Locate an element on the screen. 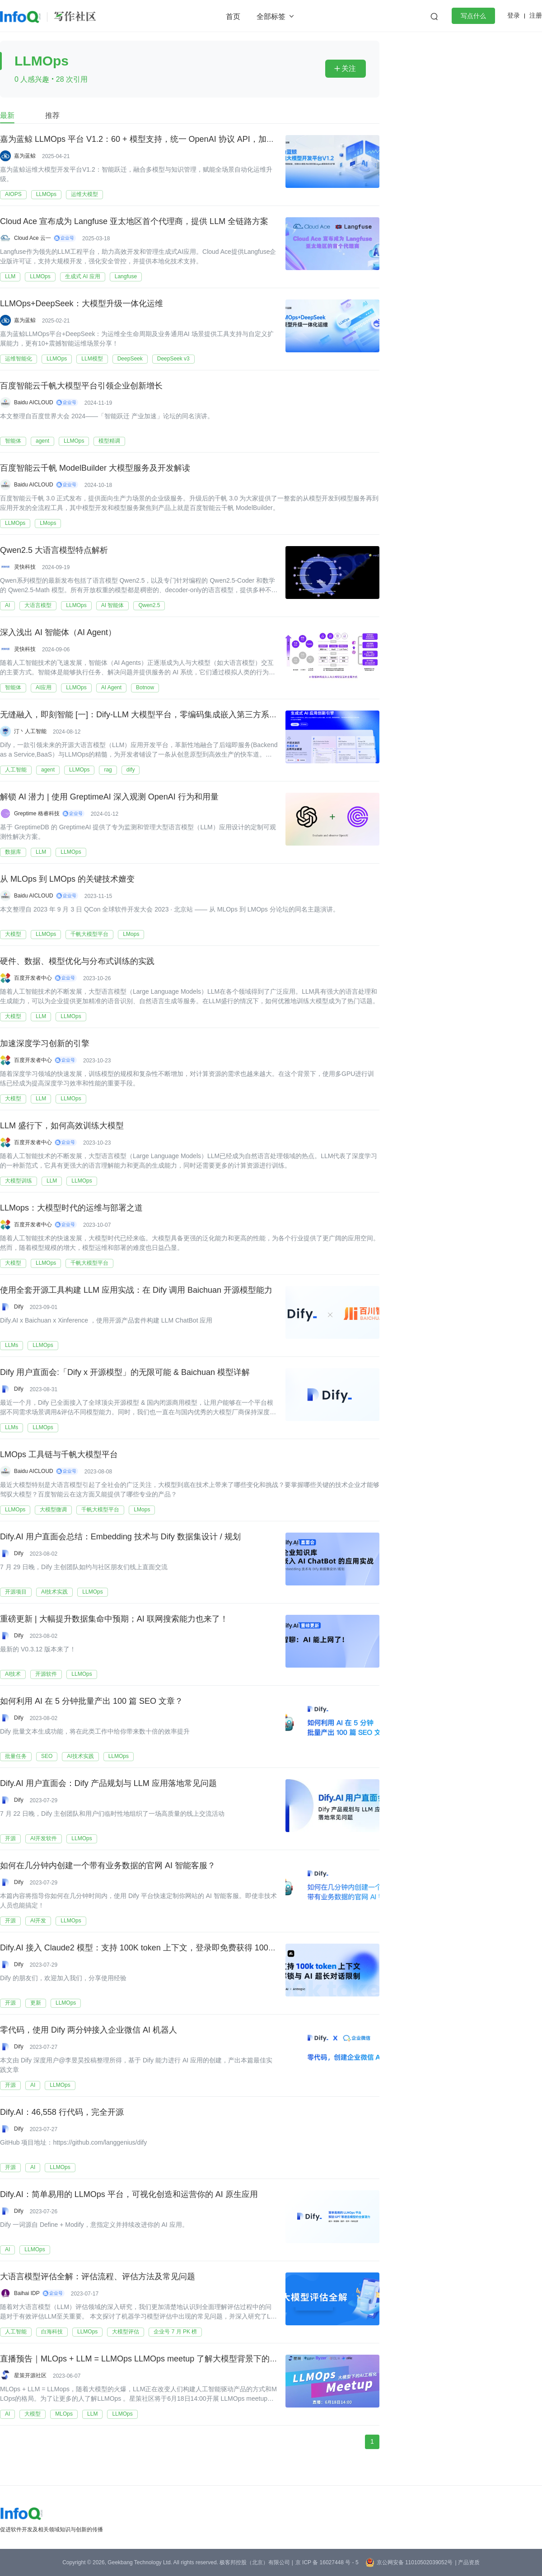 This screenshot has width=542, height=2576. Dify.AI 接入 Claude2 模型：支持 100K token 上下文，登录即免费获得 1000 次消息额度 is located at coordinates (158, 1948).